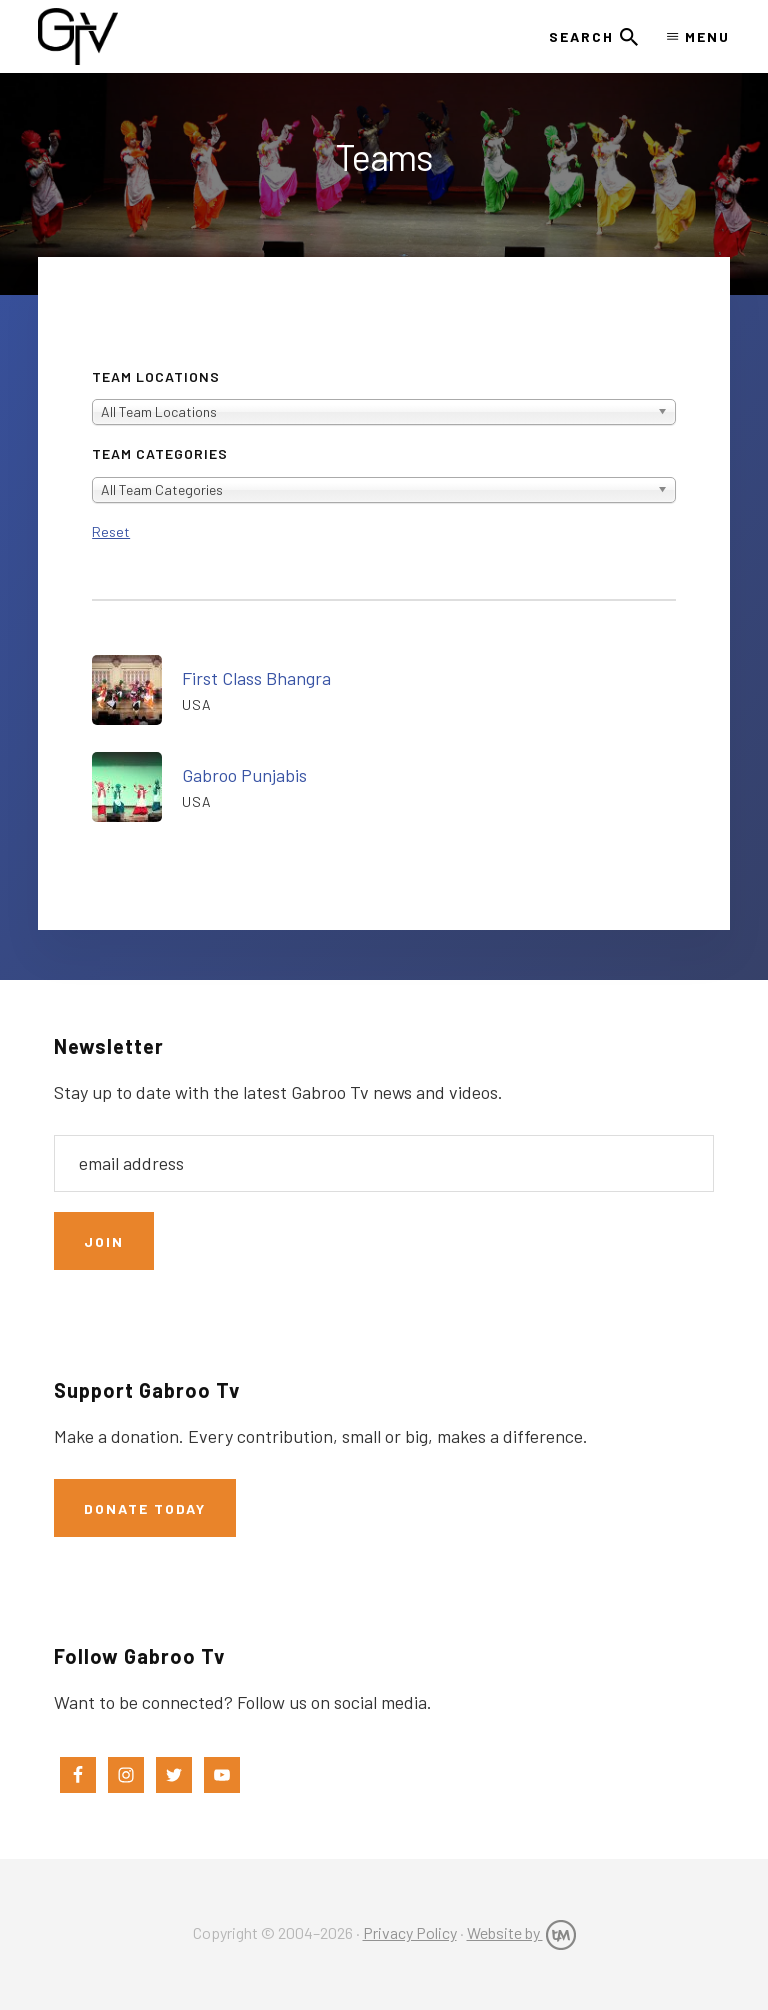 The height and width of the screenshot is (2010, 768). I want to click on Donate Today, so click(145, 1508).